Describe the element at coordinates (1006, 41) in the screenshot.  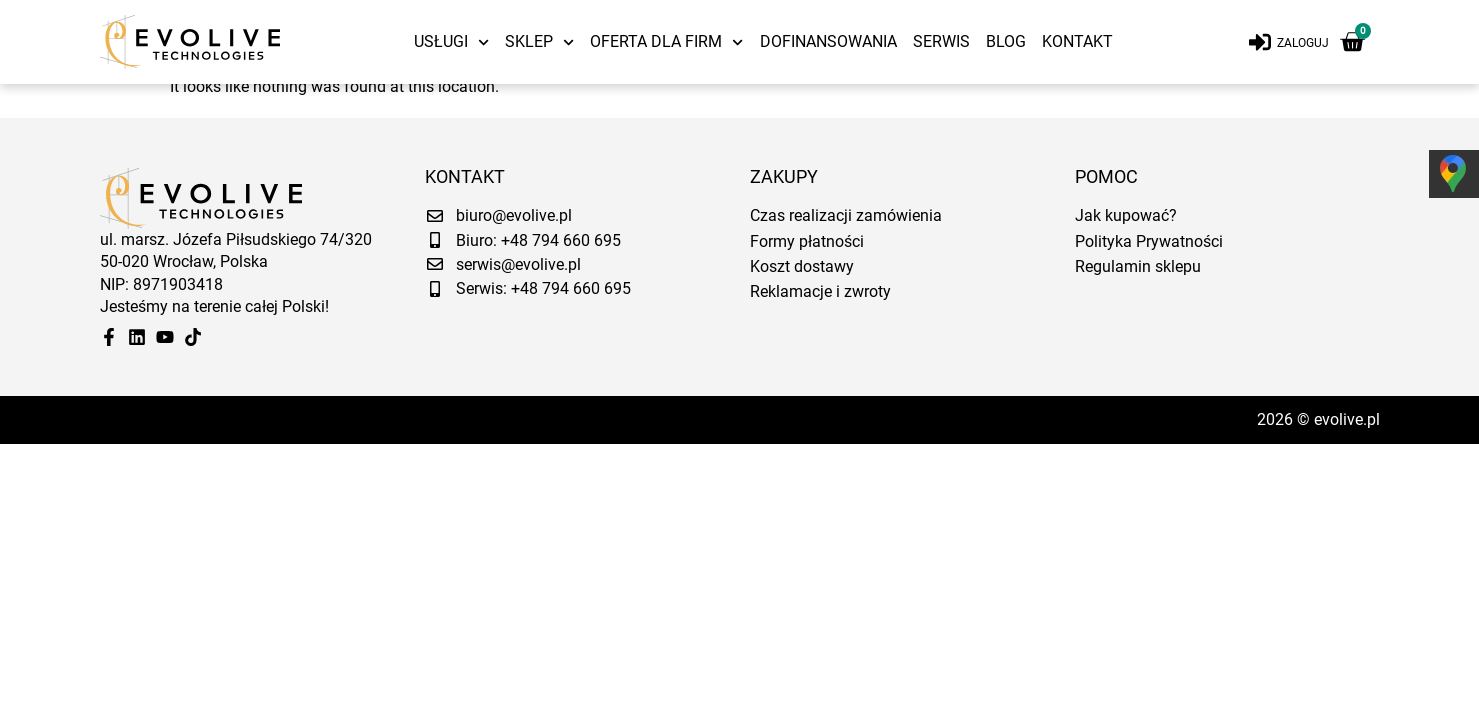
I see `Blog` at that location.